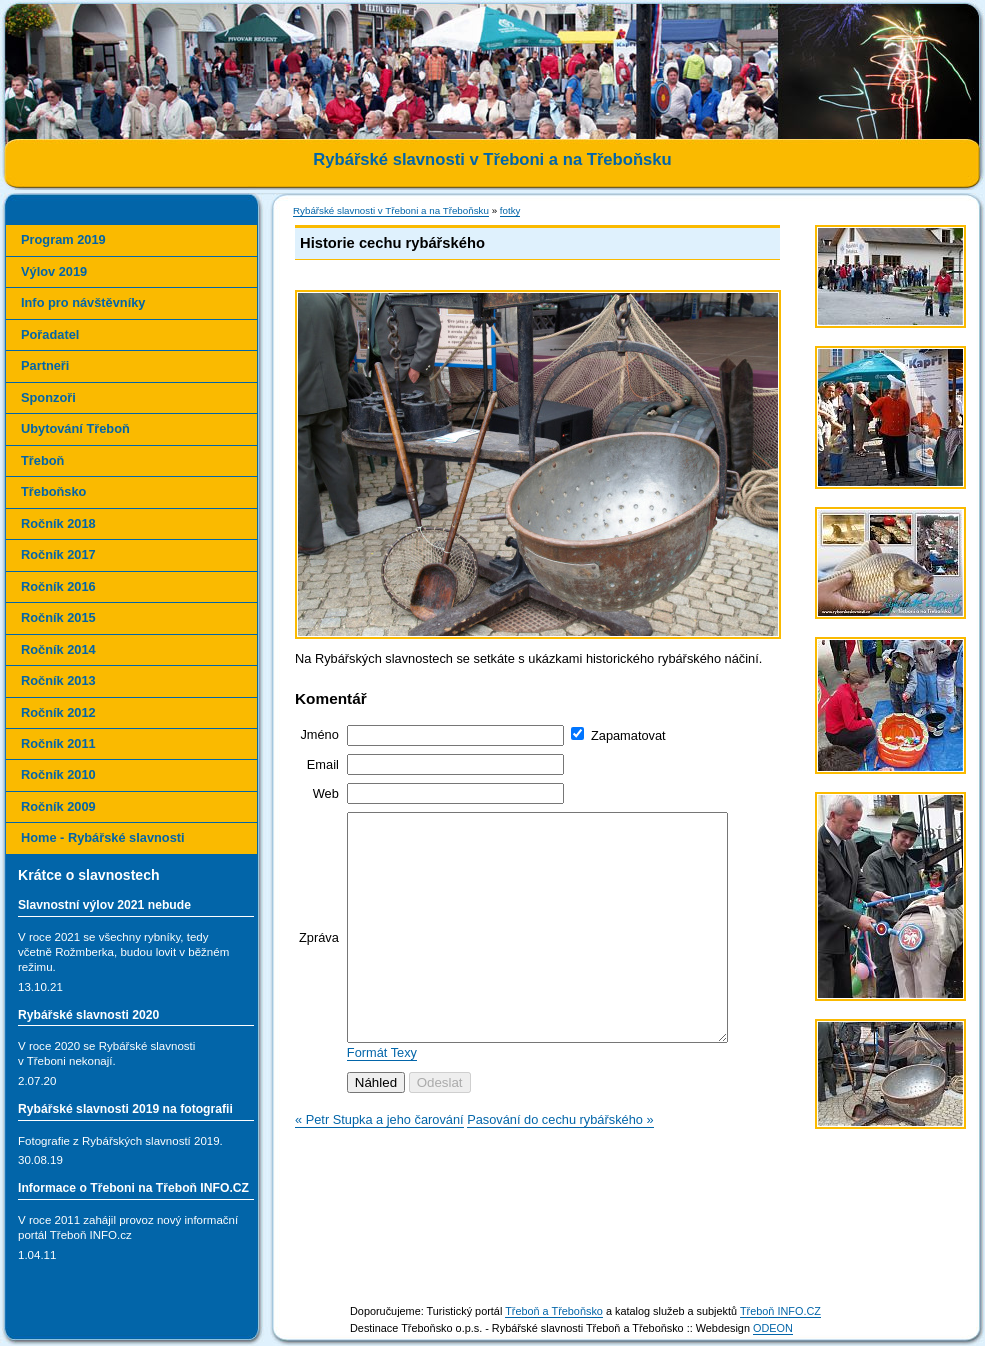 The height and width of the screenshot is (1346, 985). I want to click on Home - Rybářské slavnosti, so click(103, 837).